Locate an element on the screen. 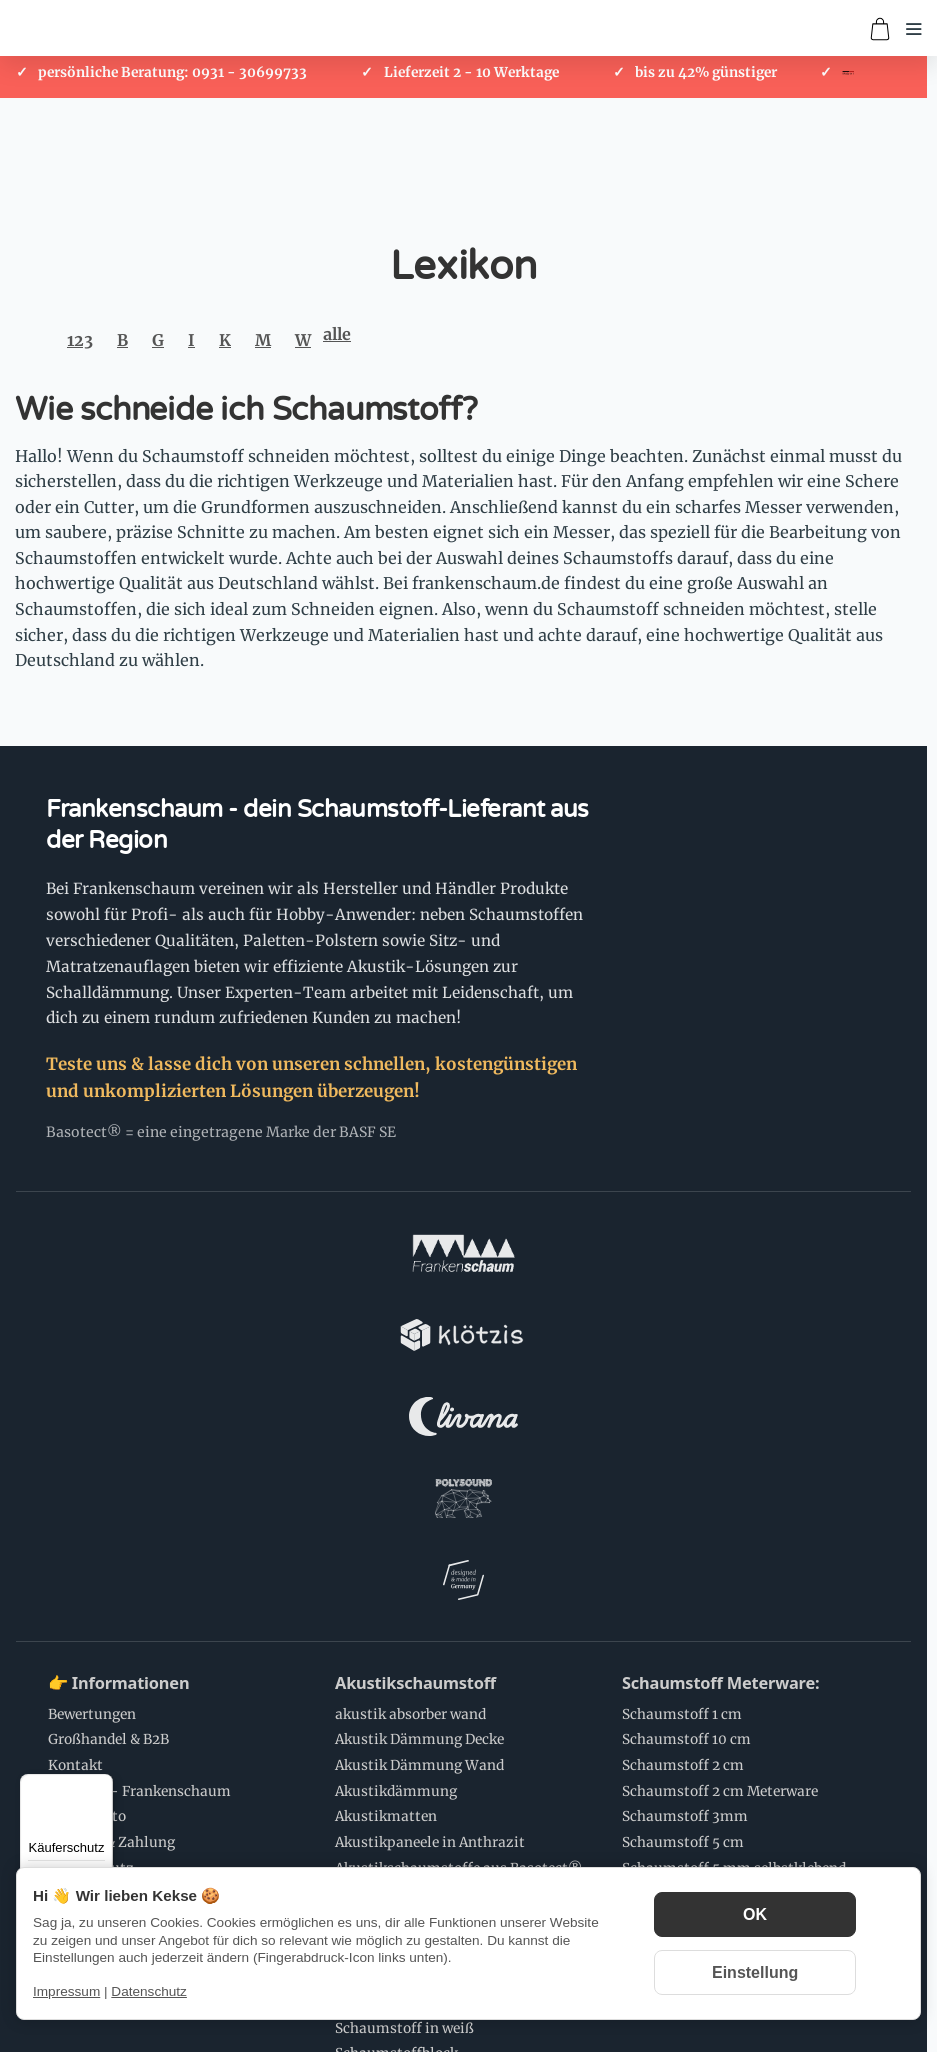  OK is located at coordinates (755, 1914).